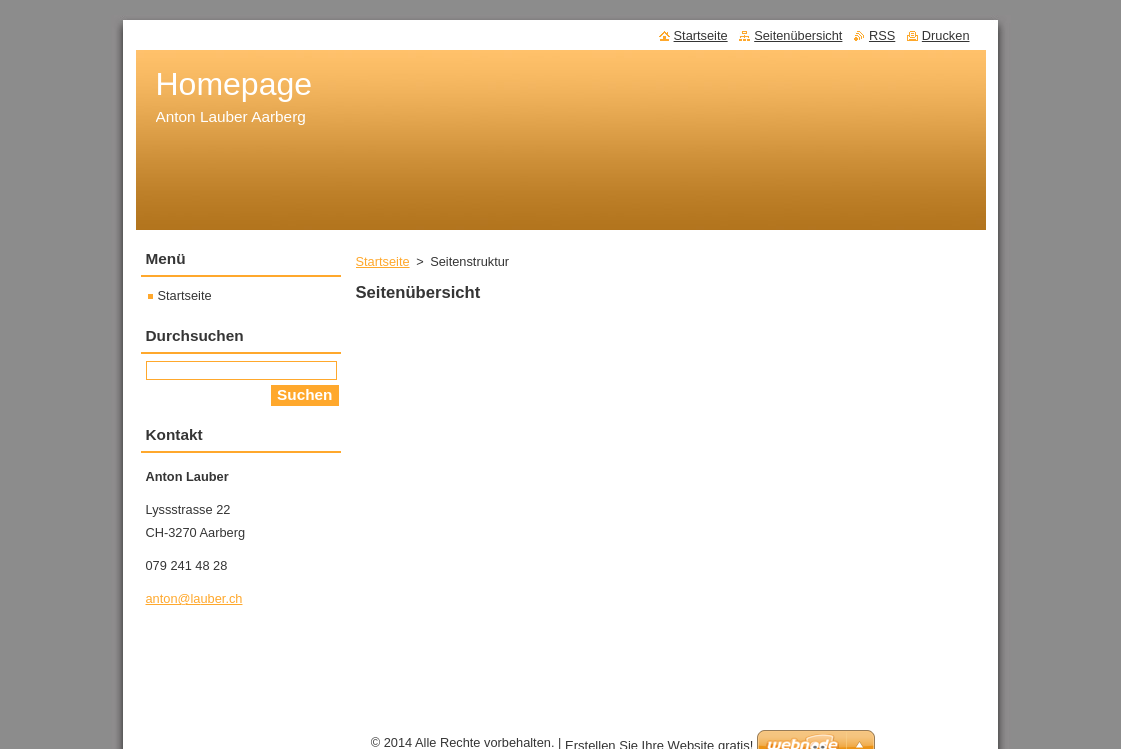  I want to click on RSS, so click(882, 35).